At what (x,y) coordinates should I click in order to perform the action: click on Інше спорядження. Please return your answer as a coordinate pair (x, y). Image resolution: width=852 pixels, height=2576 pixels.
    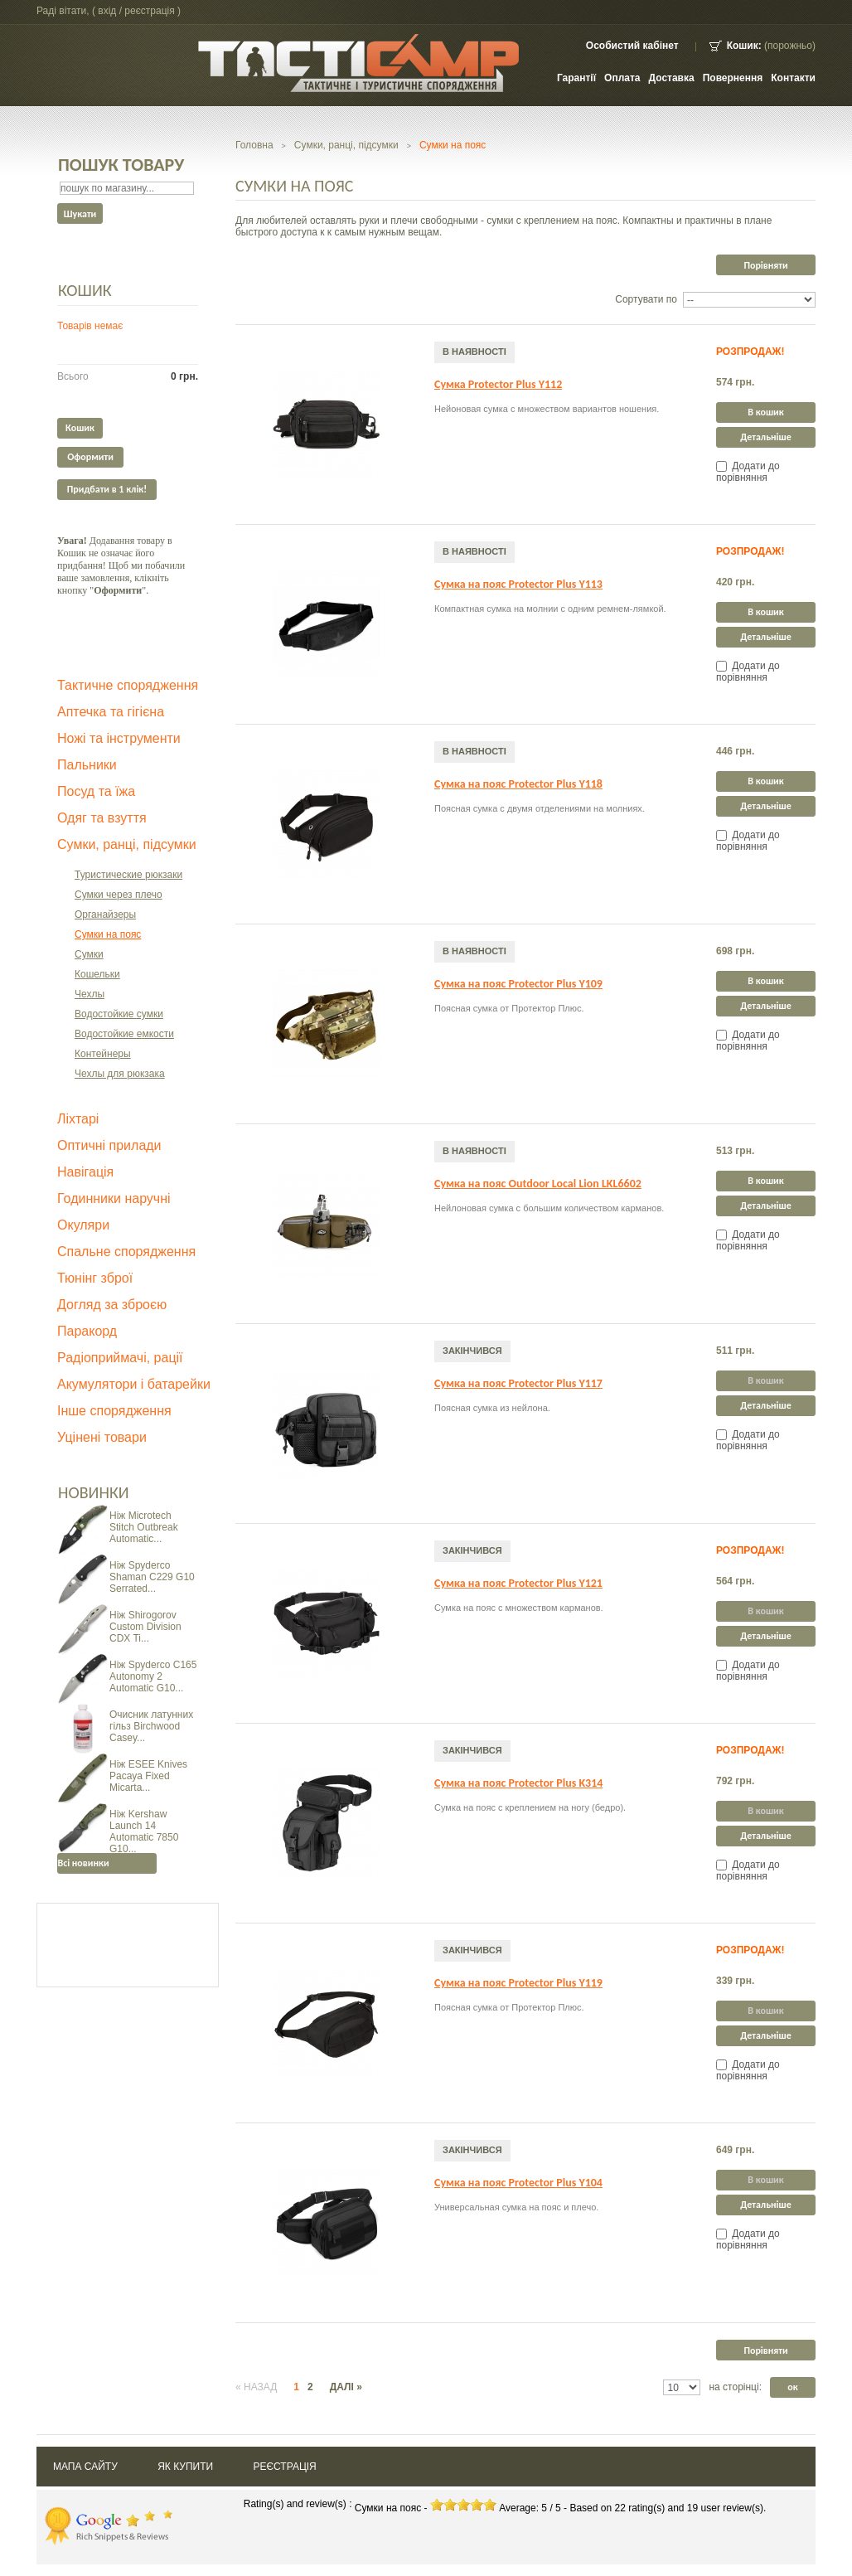
    Looking at the image, I should click on (114, 1411).